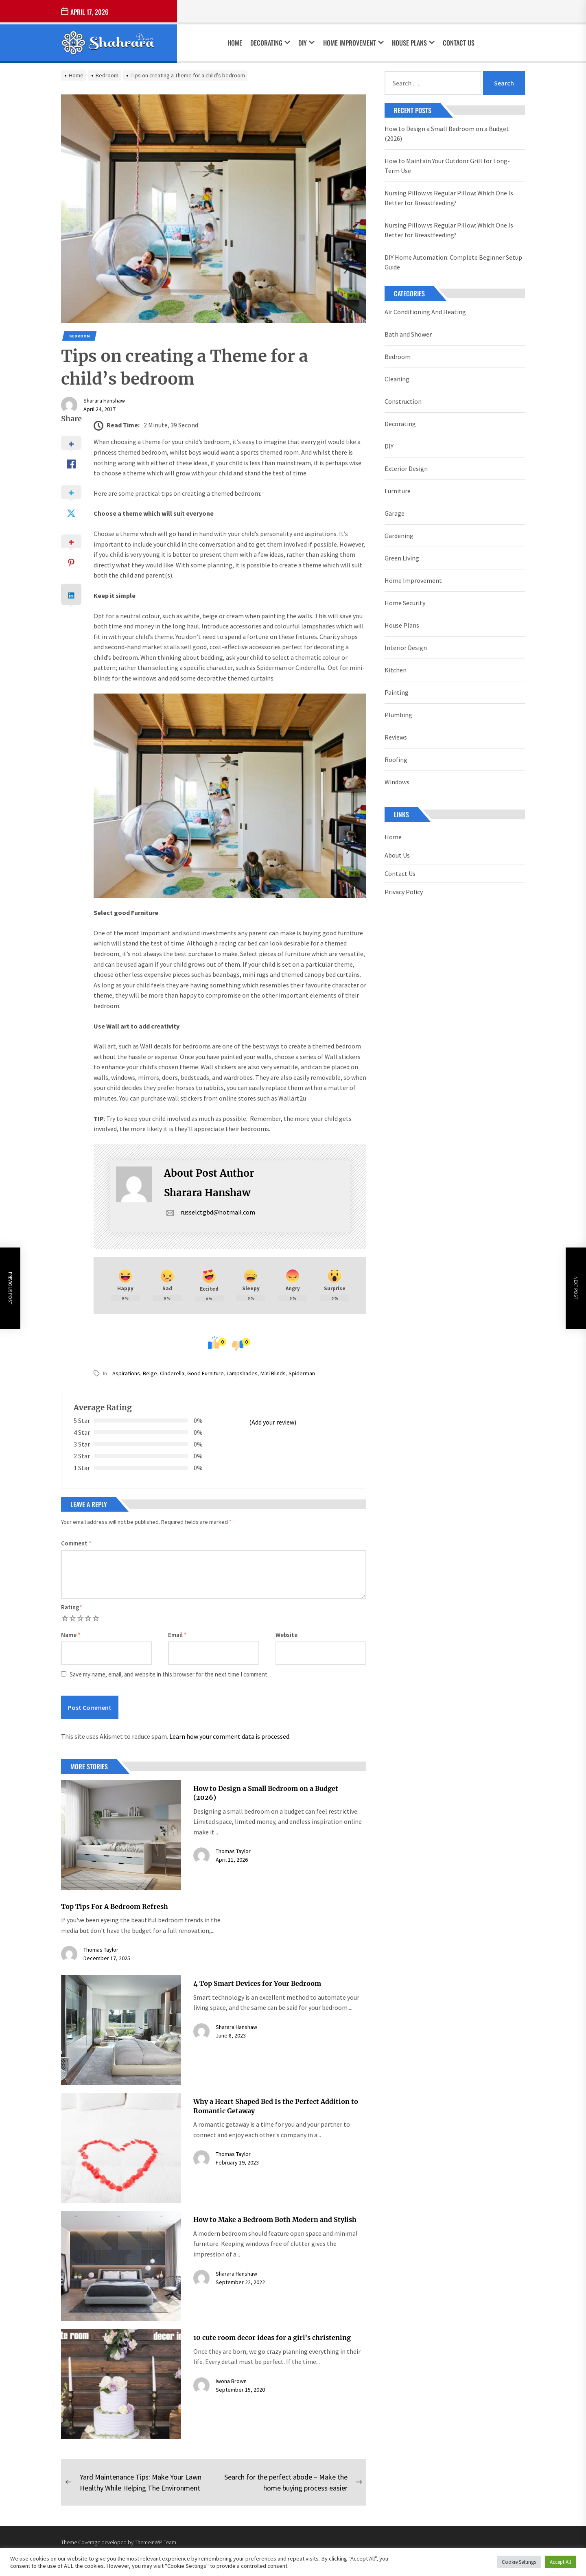  Describe the element at coordinates (79, 336) in the screenshot. I see `Bedroom` at that location.